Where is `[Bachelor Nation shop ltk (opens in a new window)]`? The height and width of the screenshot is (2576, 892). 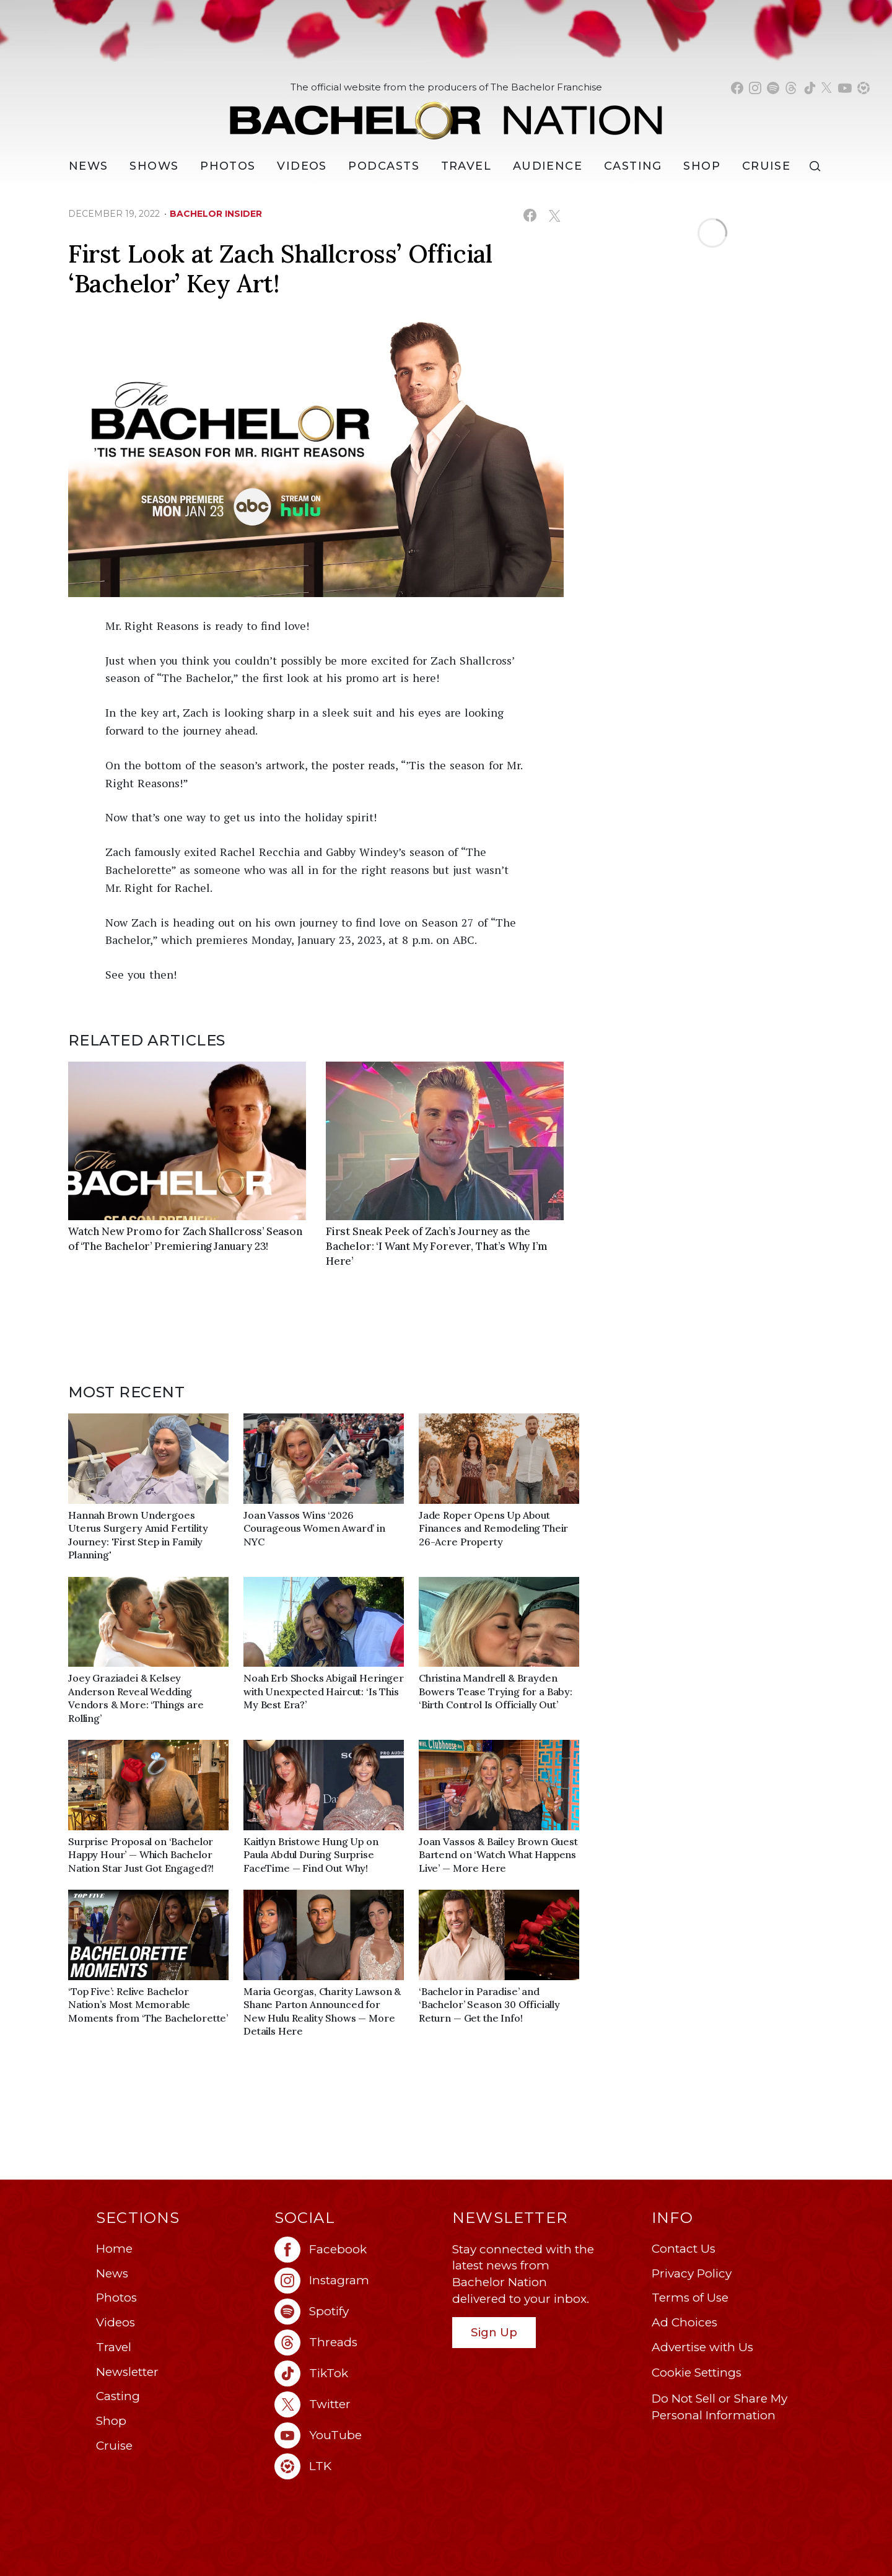 [Bachelor Nation shop ltk (opens in a new window)] is located at coordinates (863, 88).